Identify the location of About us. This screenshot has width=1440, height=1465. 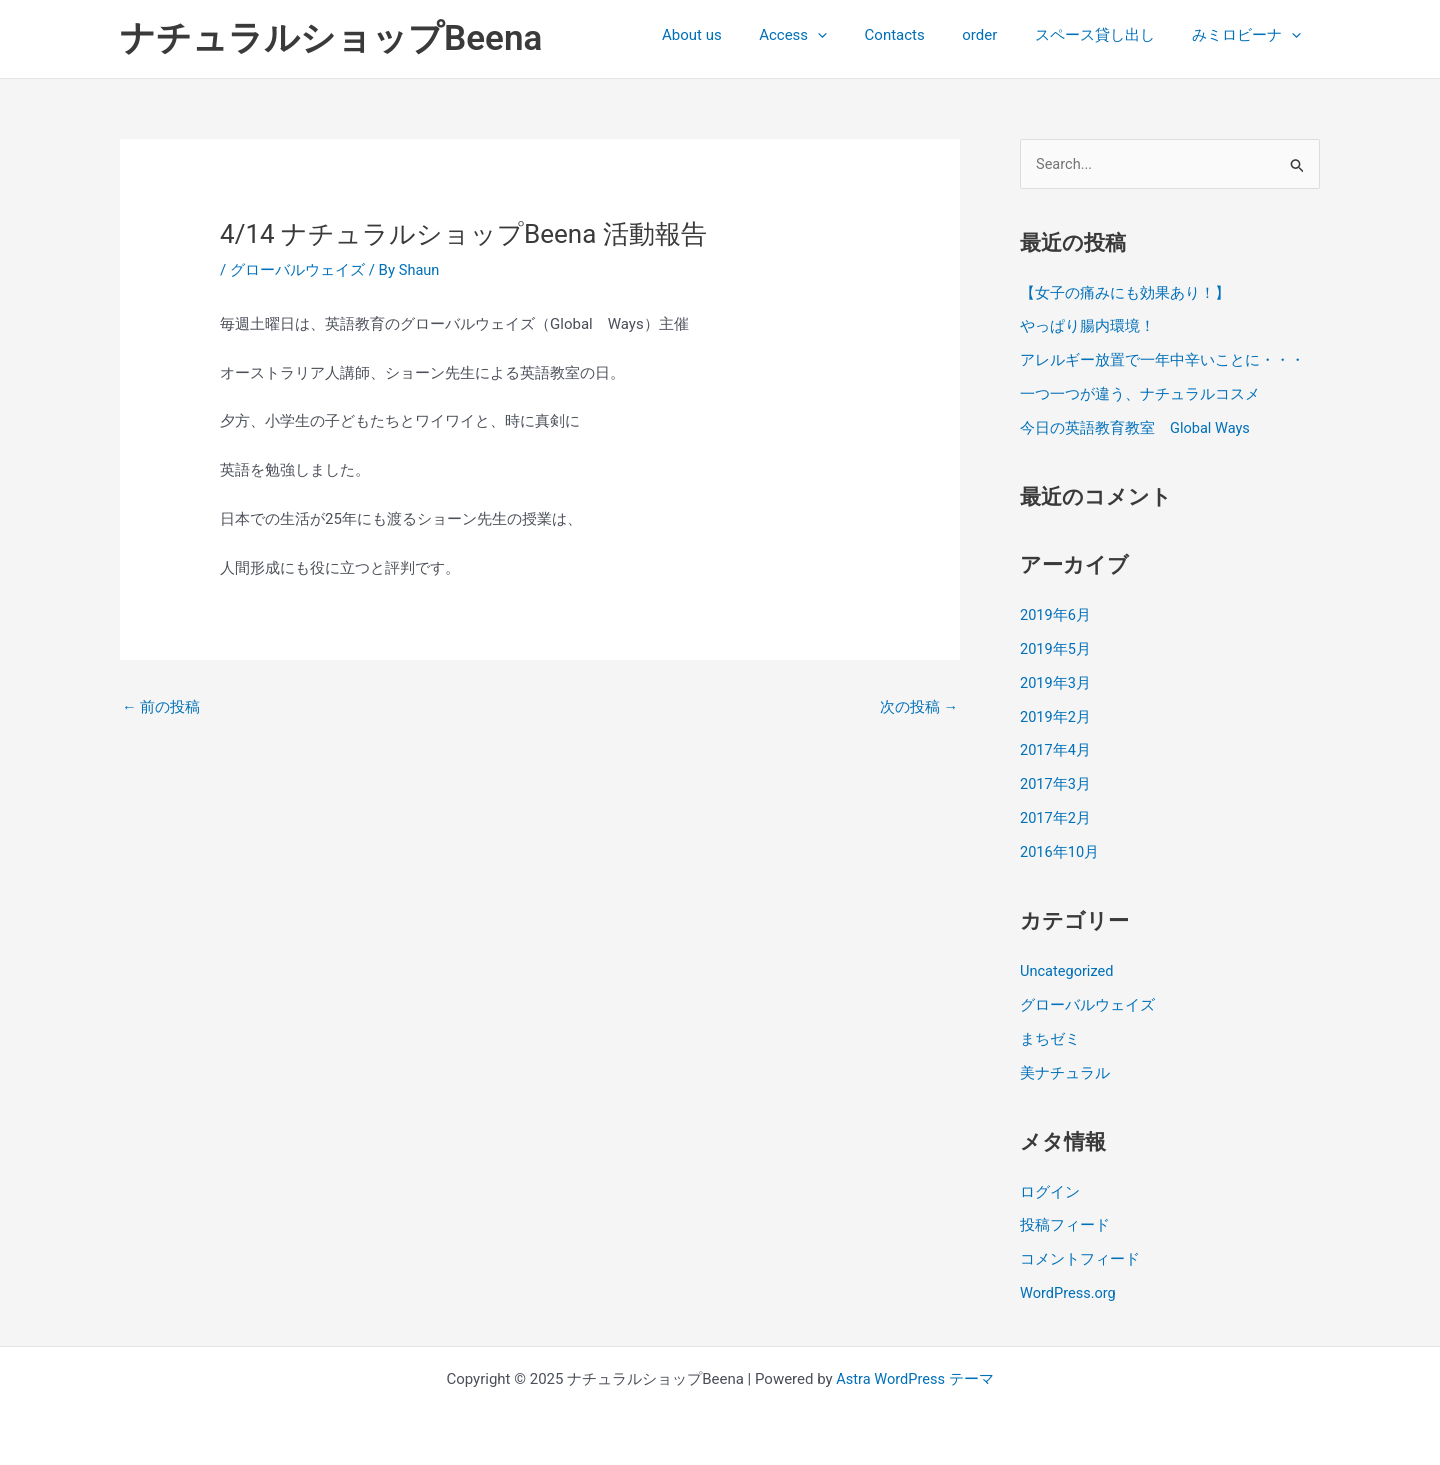
(733, 35).